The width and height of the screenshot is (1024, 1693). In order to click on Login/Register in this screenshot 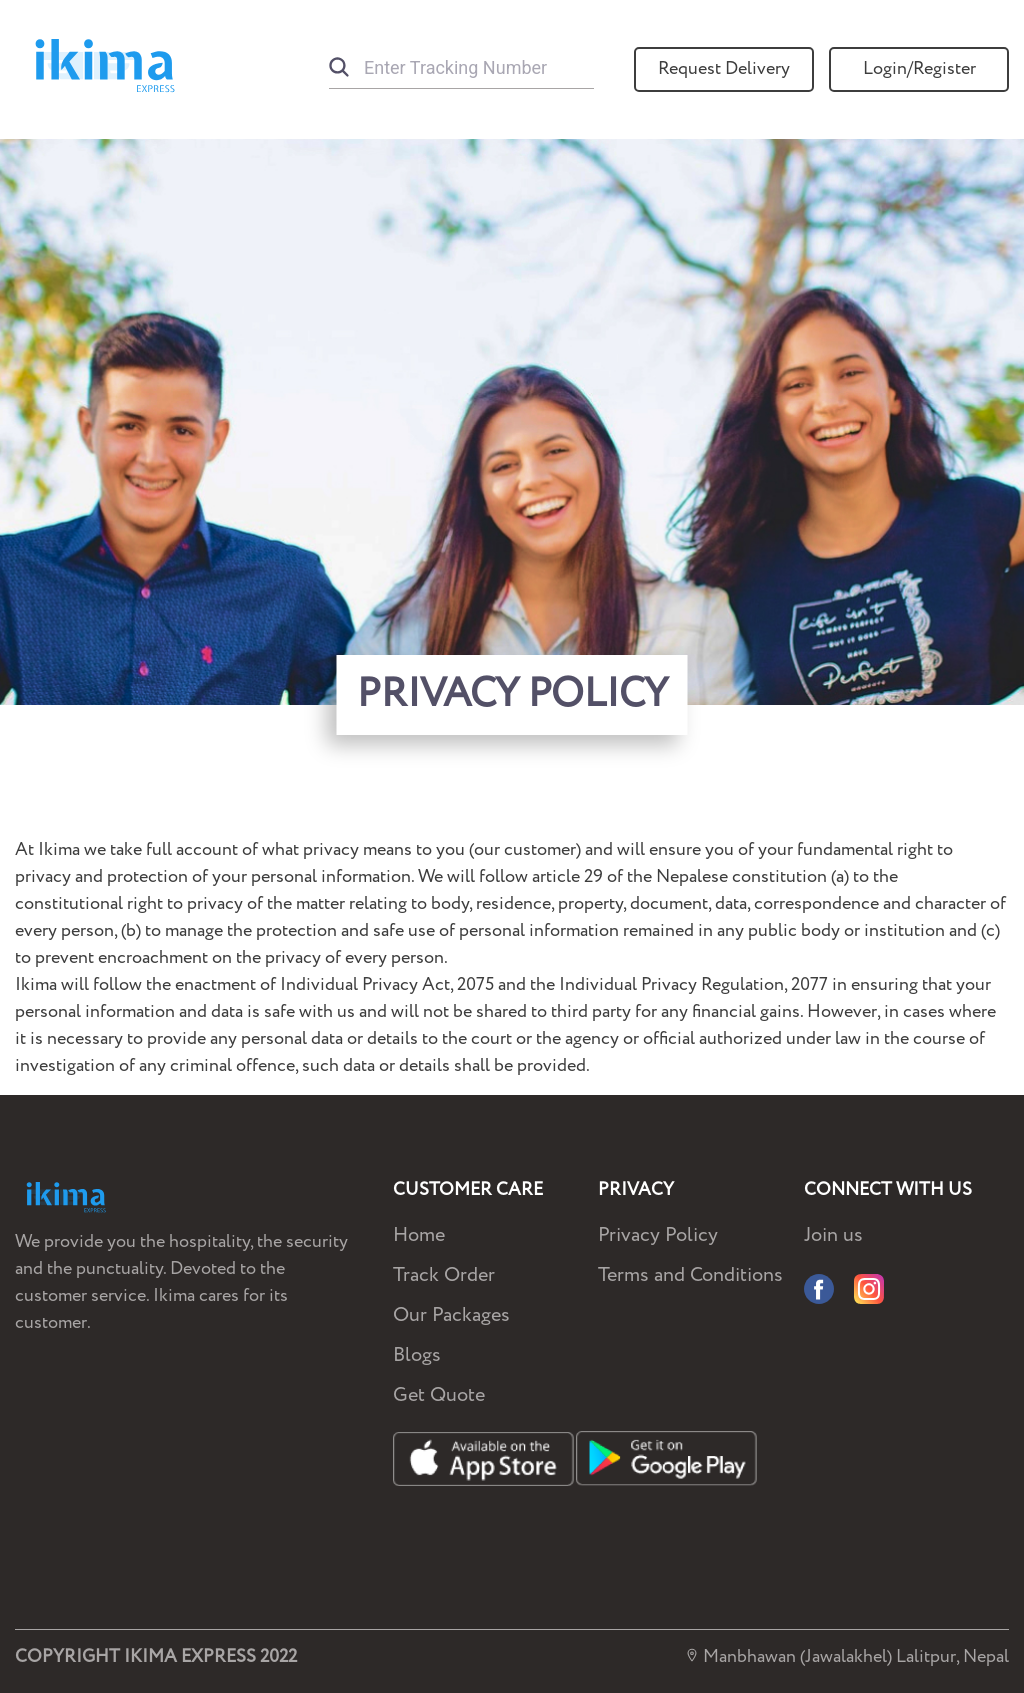, I will do `click(919, 69)`.